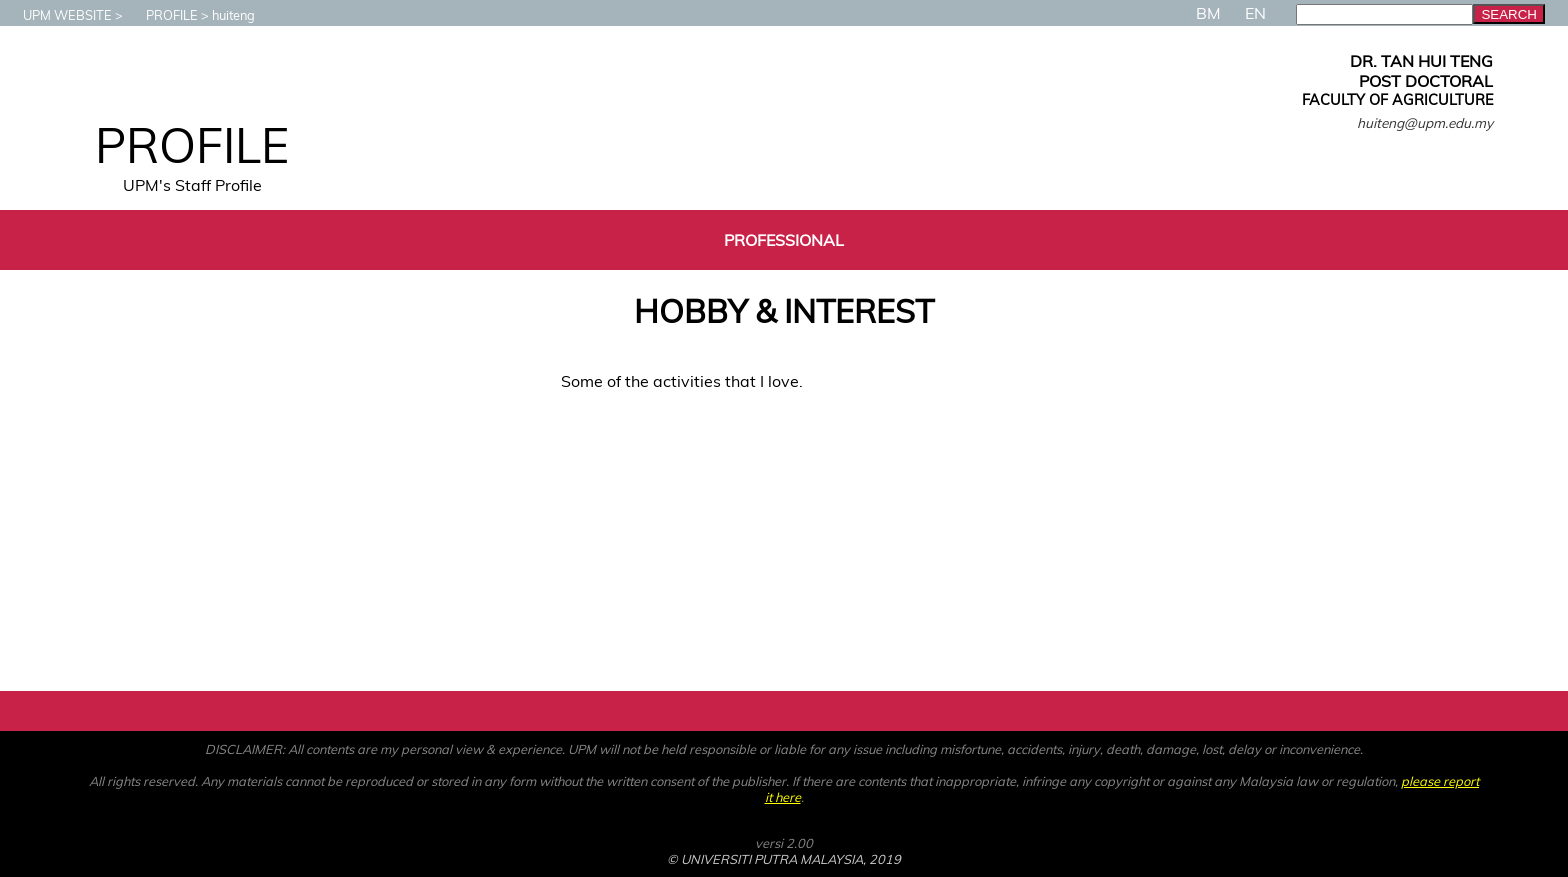 The width and height of the screenshot is (1568, 877). Describe the element at coordinates (162, 15) in the screenshot. I see `PROFILE` at that location.